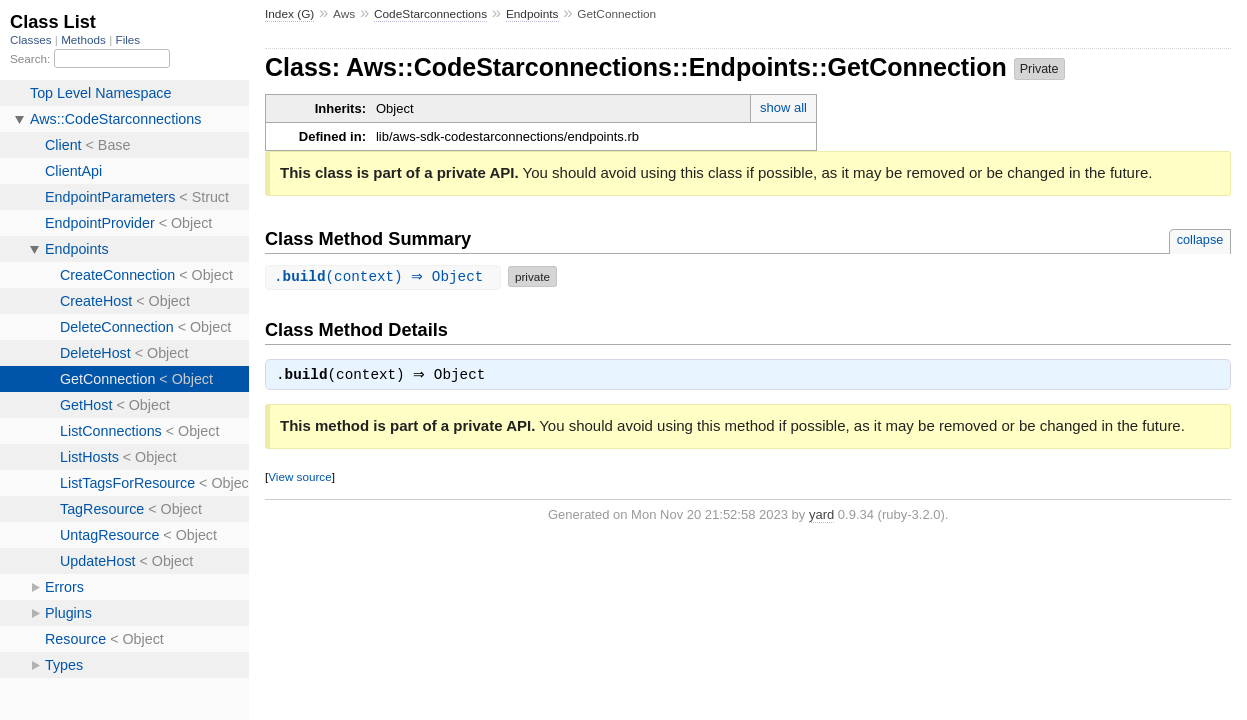 The width and height of the screenshot is (1247, 720). Describe the element at coordinates (289, 14) in the screenshot. I see `Index (G)` at that location.